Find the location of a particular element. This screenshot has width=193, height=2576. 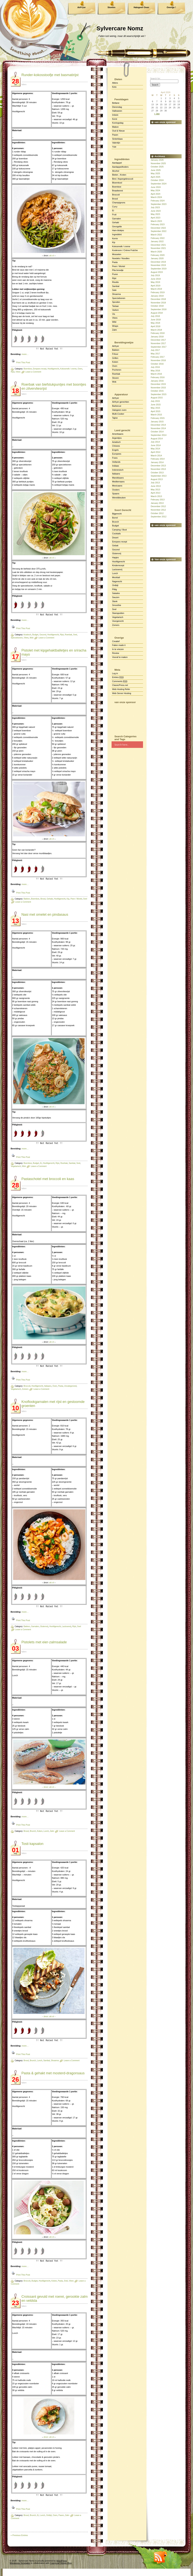

Varken is located at coordinates (115, 310).